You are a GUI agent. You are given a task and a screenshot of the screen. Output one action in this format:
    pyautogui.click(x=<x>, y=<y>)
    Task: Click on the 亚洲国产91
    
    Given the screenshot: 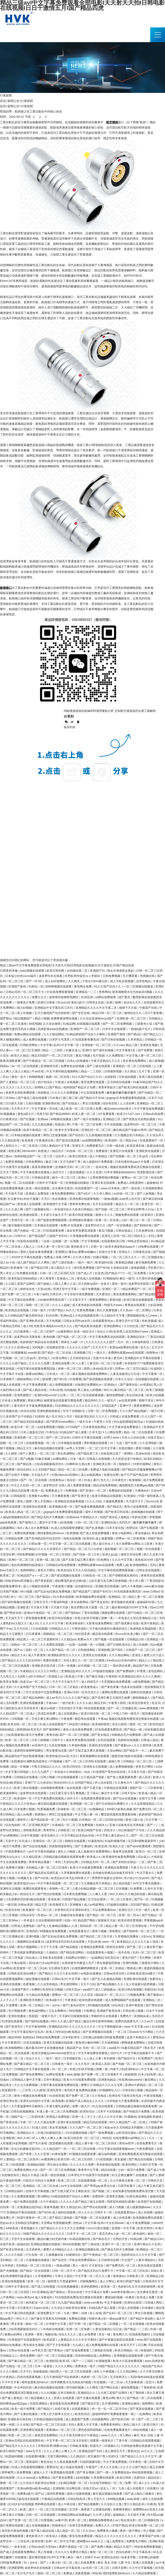 What is the action you would take?
    pyautogui.click(x=98, y=970)
    